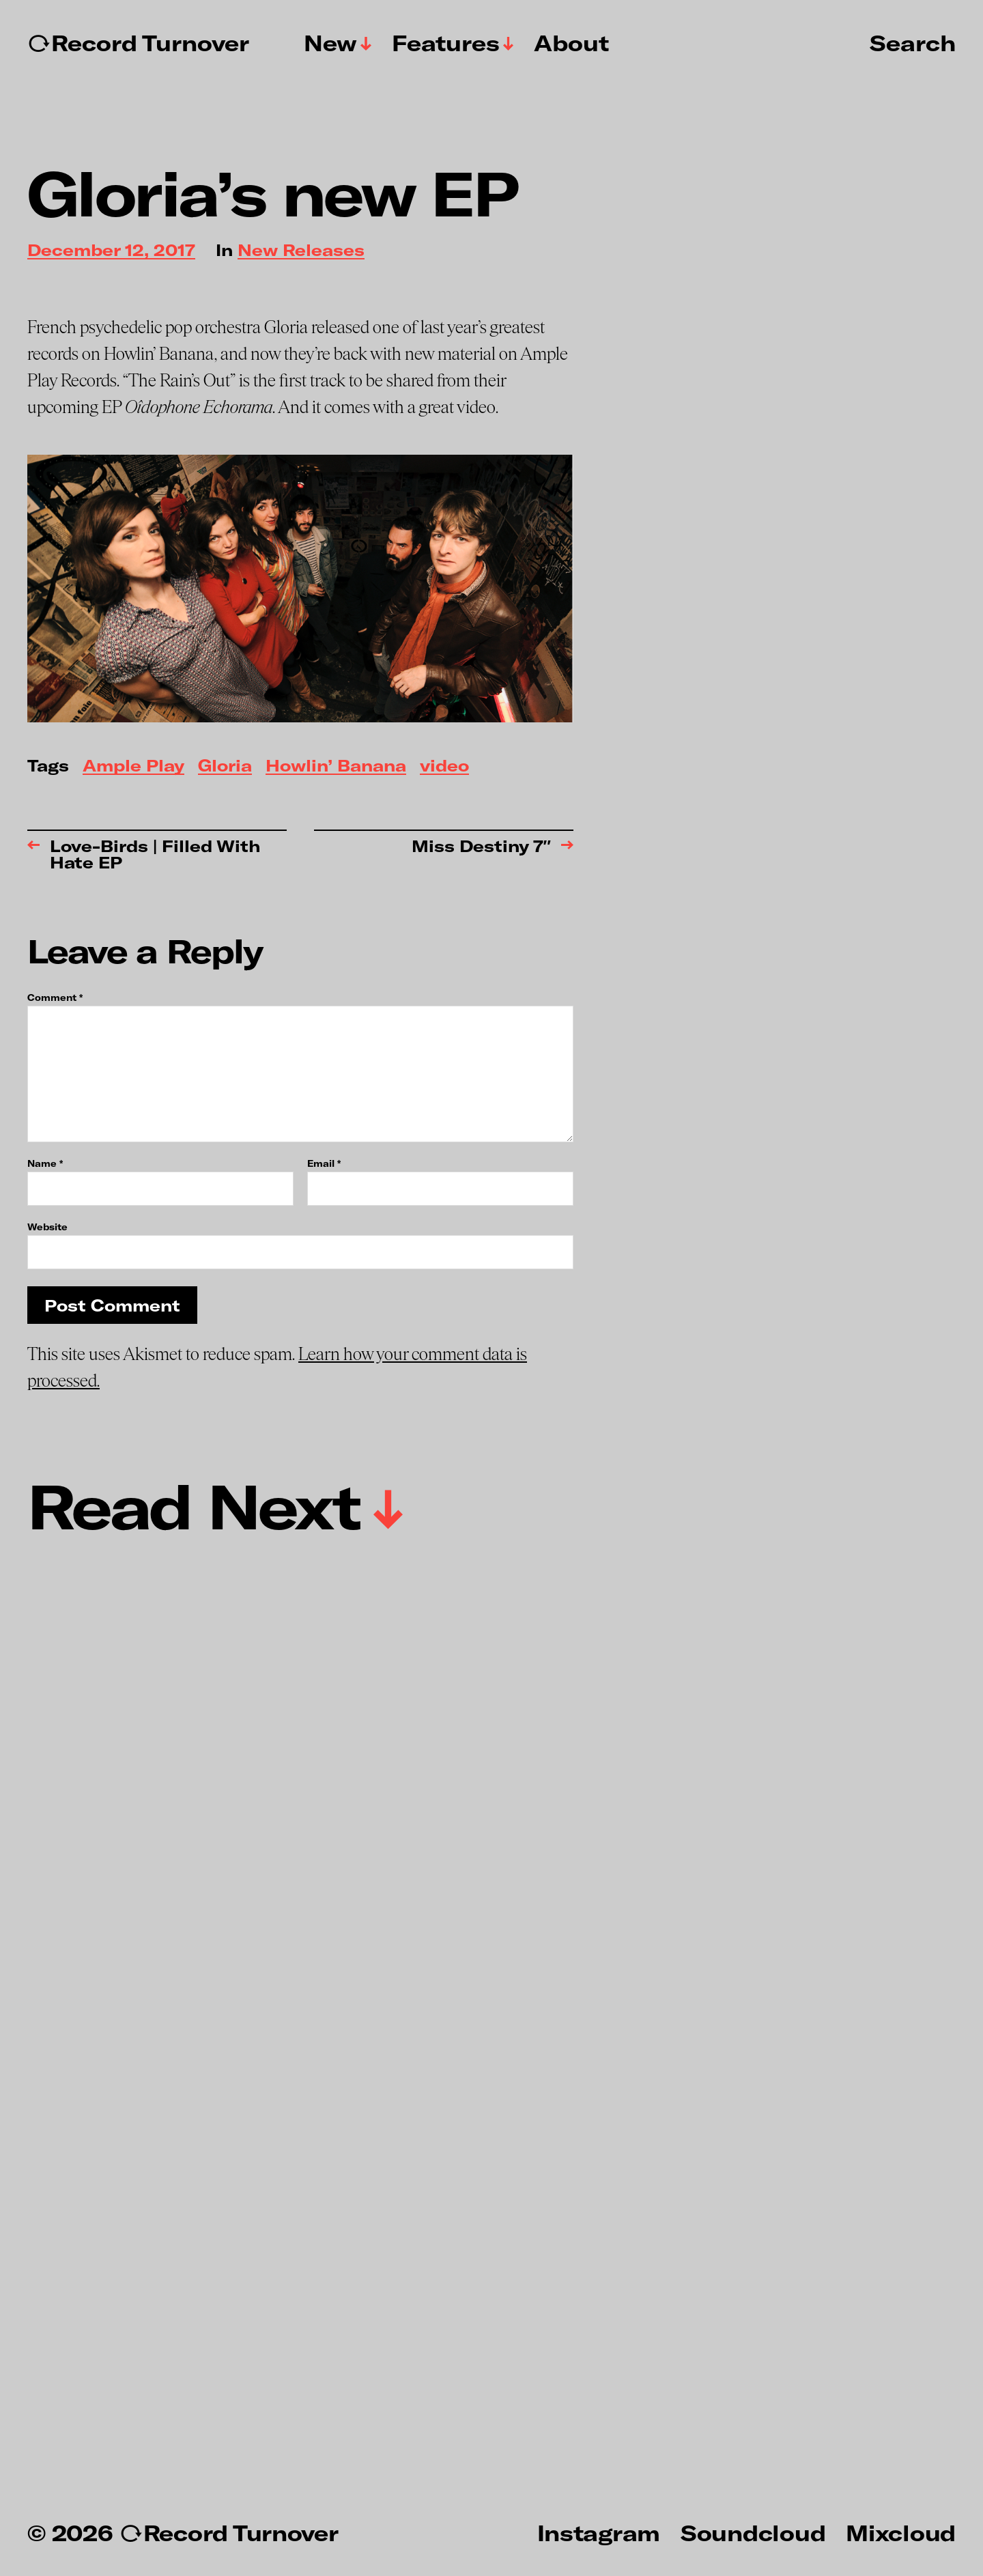  What do you see at coordinates (330, 43) in the screenshot?
I see `New` at bounding box center [330, 43].